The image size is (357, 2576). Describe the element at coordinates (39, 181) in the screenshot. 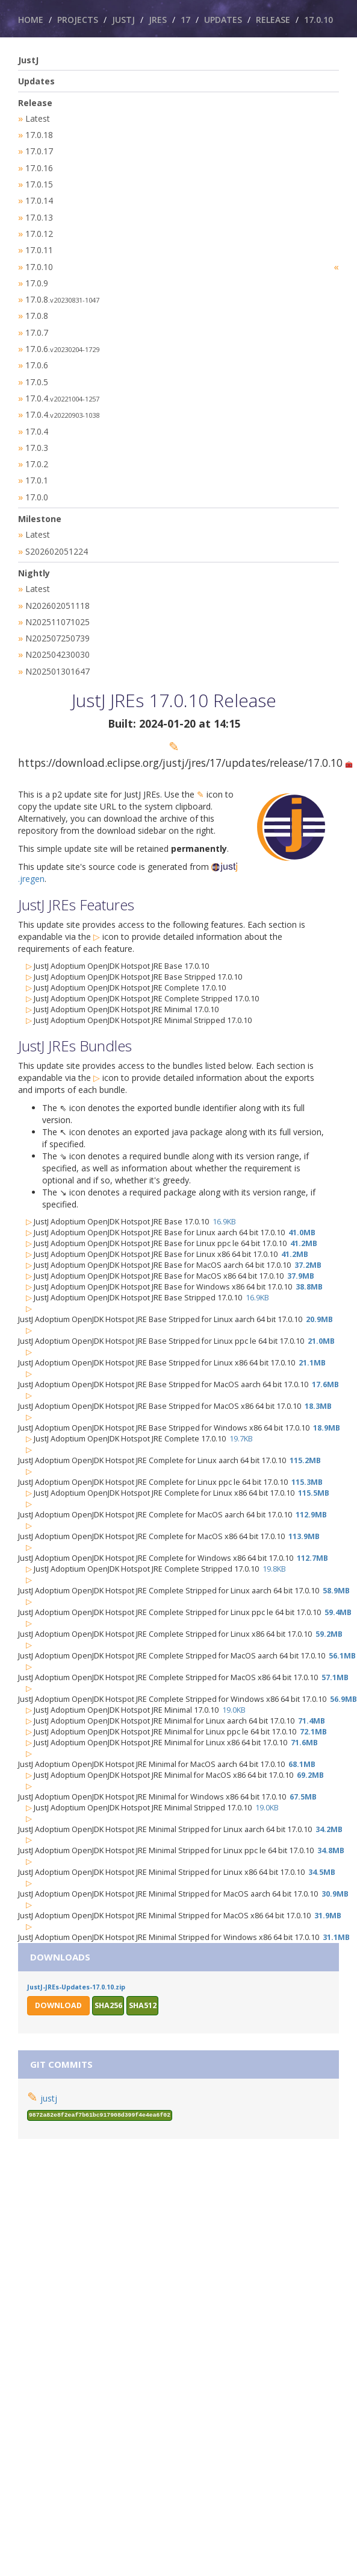

I see `17.0.15` at that location.